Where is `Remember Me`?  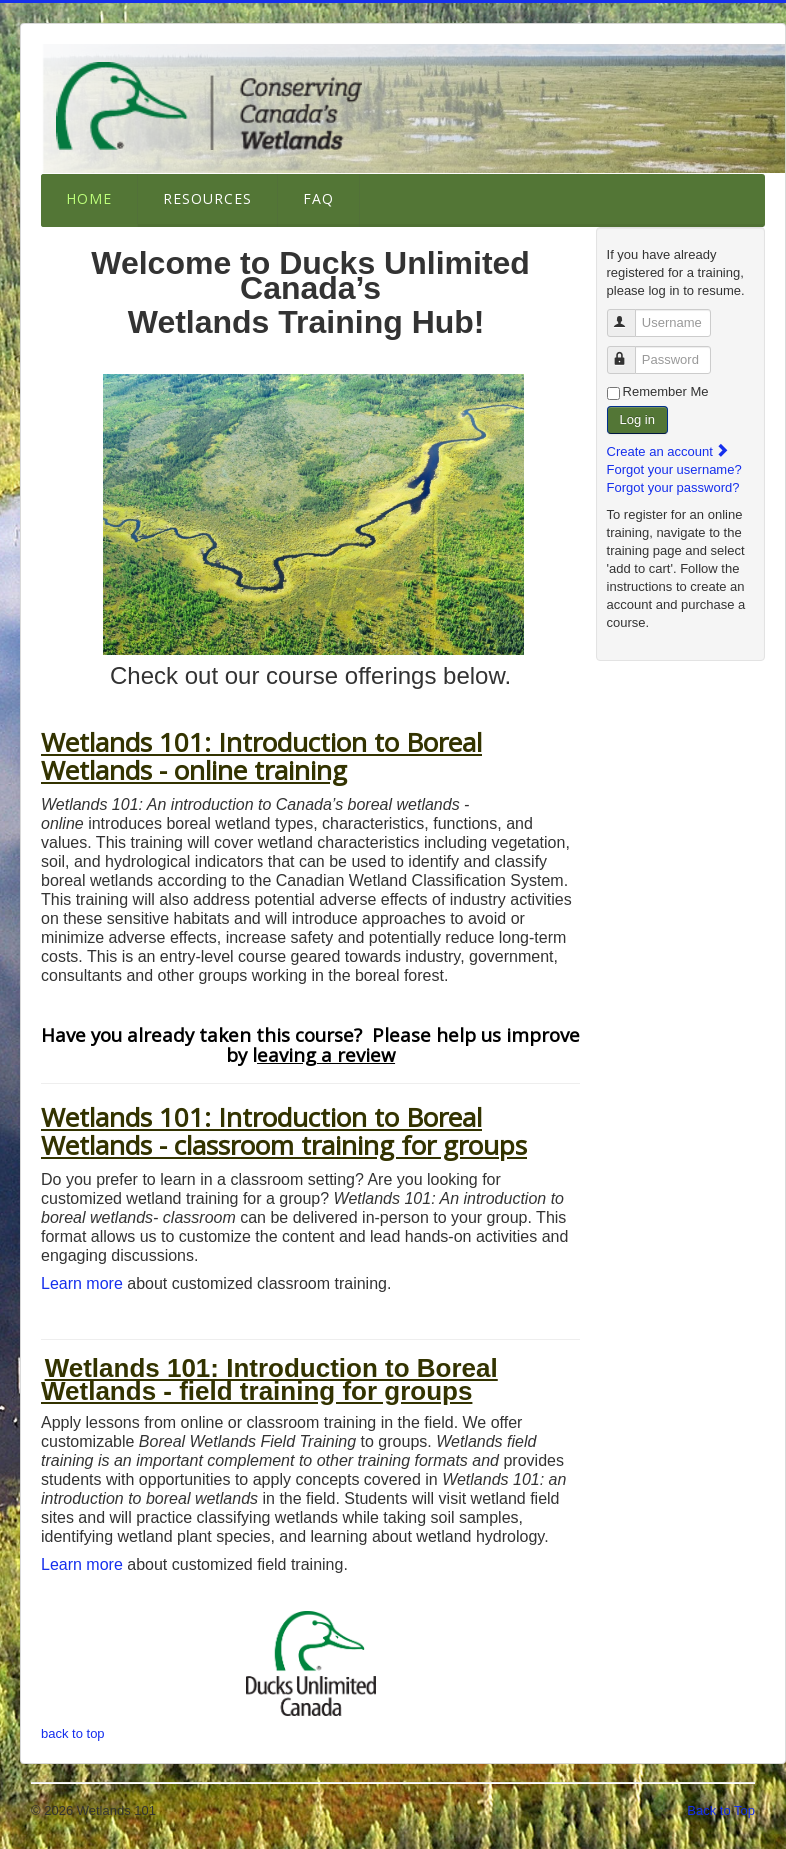 Remember Me is located at coordinates (666, 391).